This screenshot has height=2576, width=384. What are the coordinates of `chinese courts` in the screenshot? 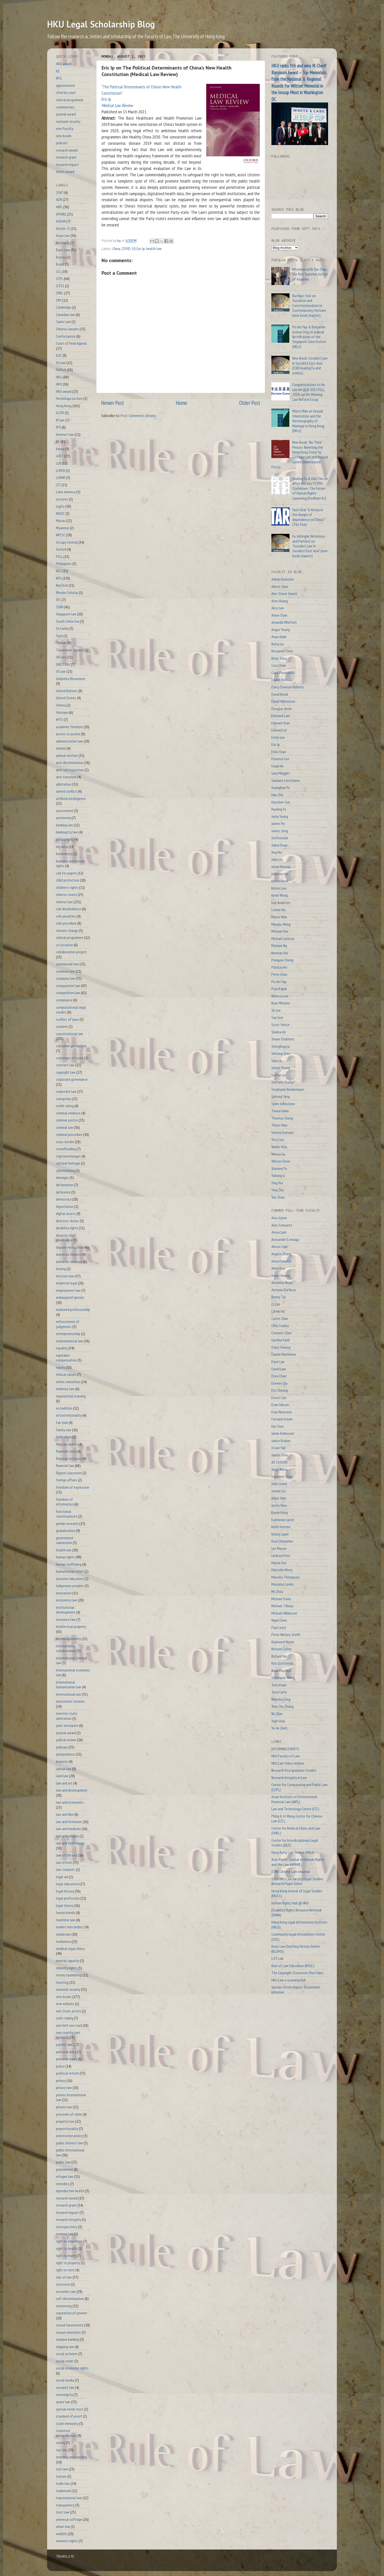 It's located at (66, 894).